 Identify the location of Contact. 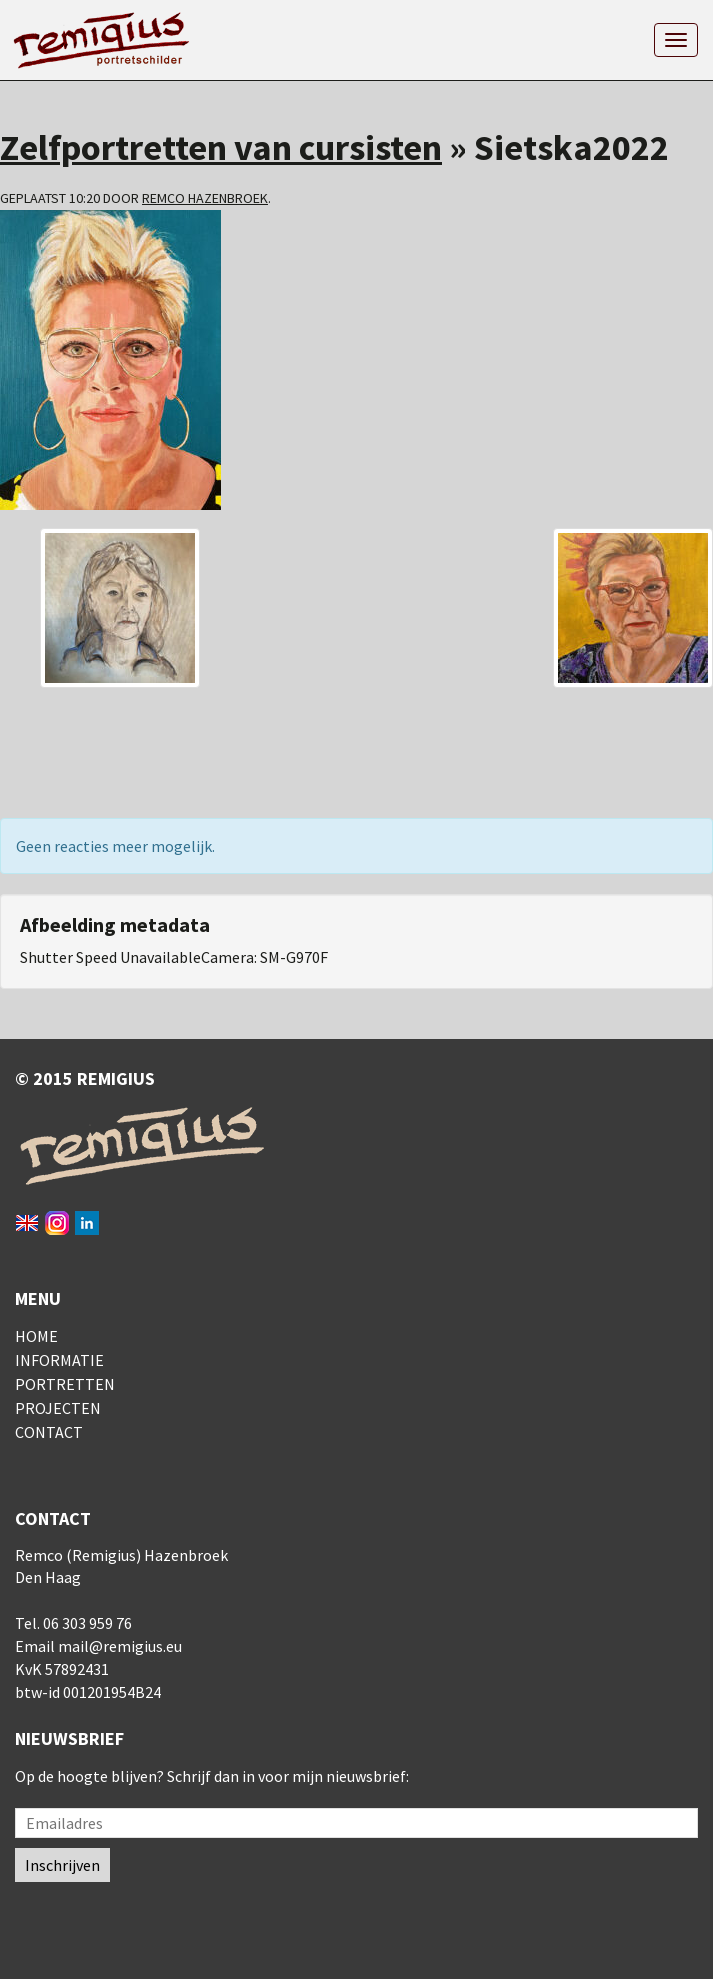
(49, 1432).